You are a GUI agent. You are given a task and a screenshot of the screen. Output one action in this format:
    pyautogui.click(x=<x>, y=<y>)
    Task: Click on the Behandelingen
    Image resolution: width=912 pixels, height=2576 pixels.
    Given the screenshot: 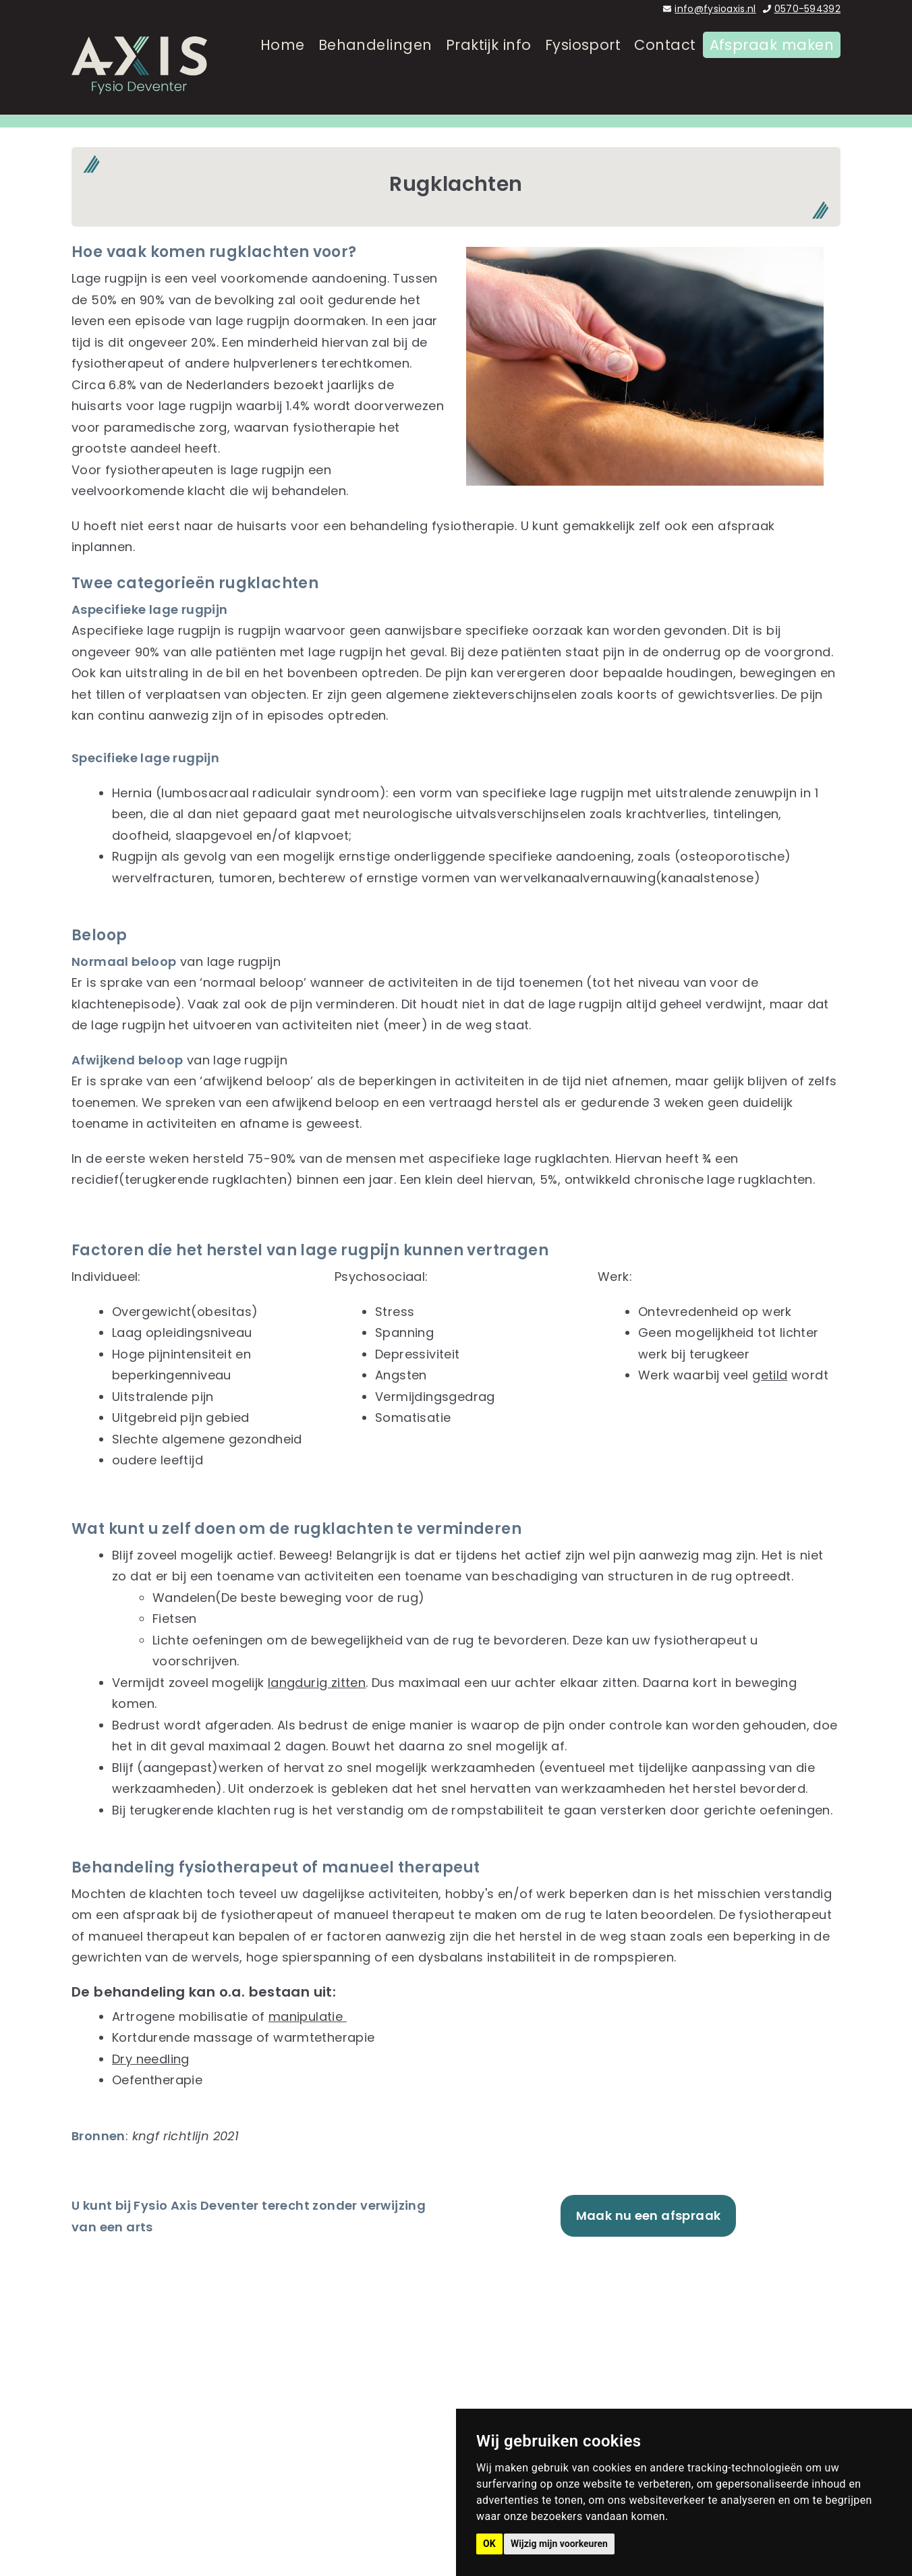 What is the action you would take?
    pyautogui.click(x=375, y=72)
    